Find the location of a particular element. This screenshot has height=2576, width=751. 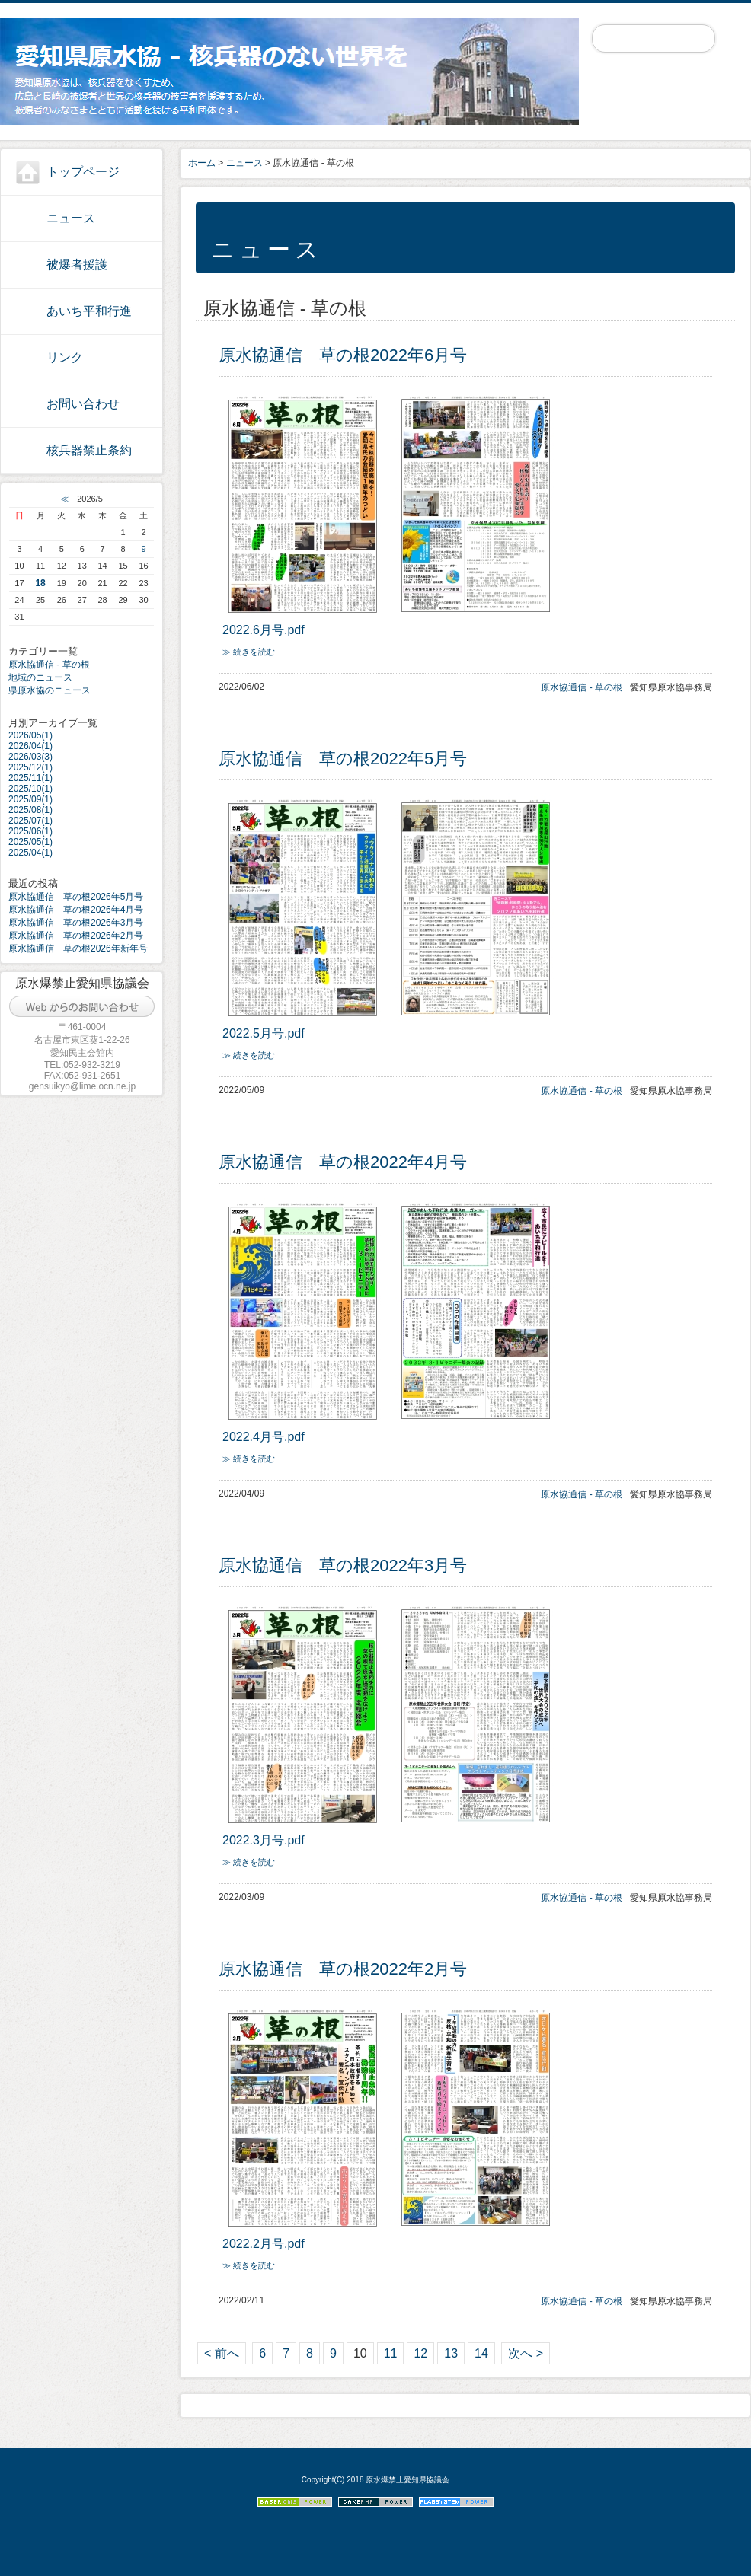

13 is located at coordinates (451, 2353).